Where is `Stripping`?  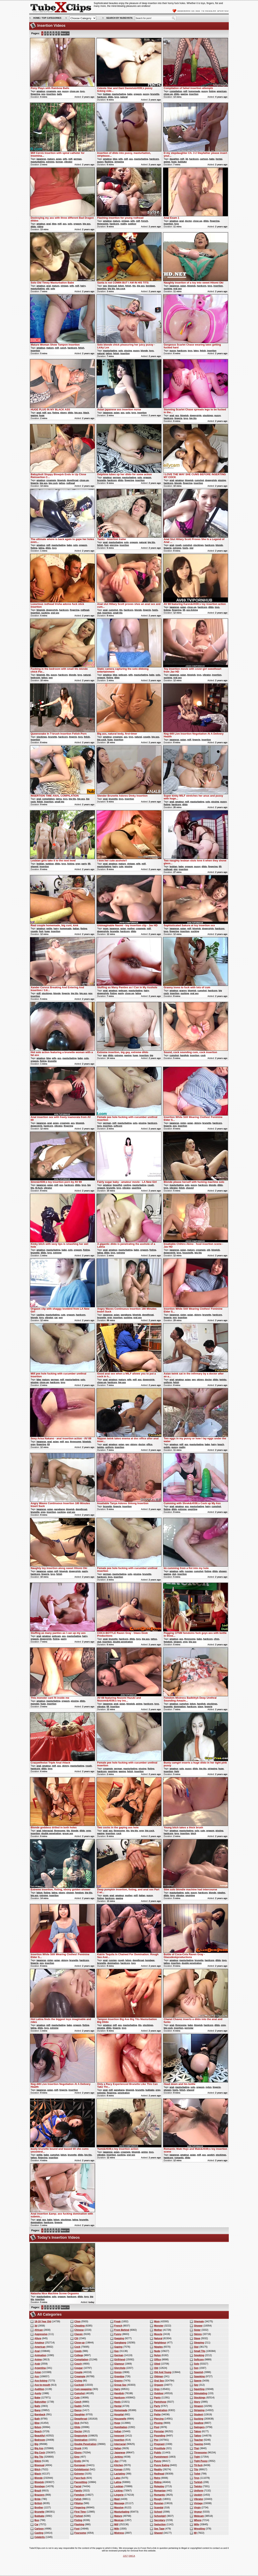
Stripping is located at coordinates (199, 2410).